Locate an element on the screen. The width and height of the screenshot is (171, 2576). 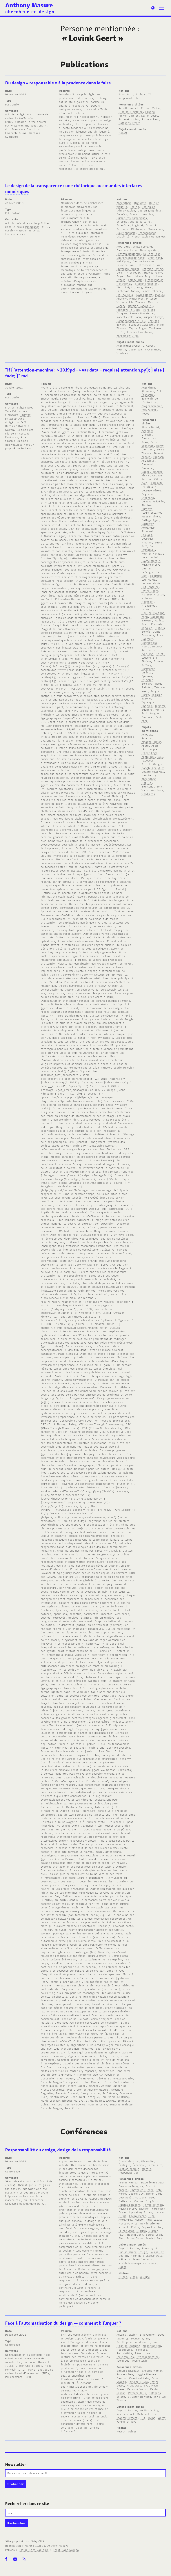
Heinich Nathalie is located at coordinates (152, 553).